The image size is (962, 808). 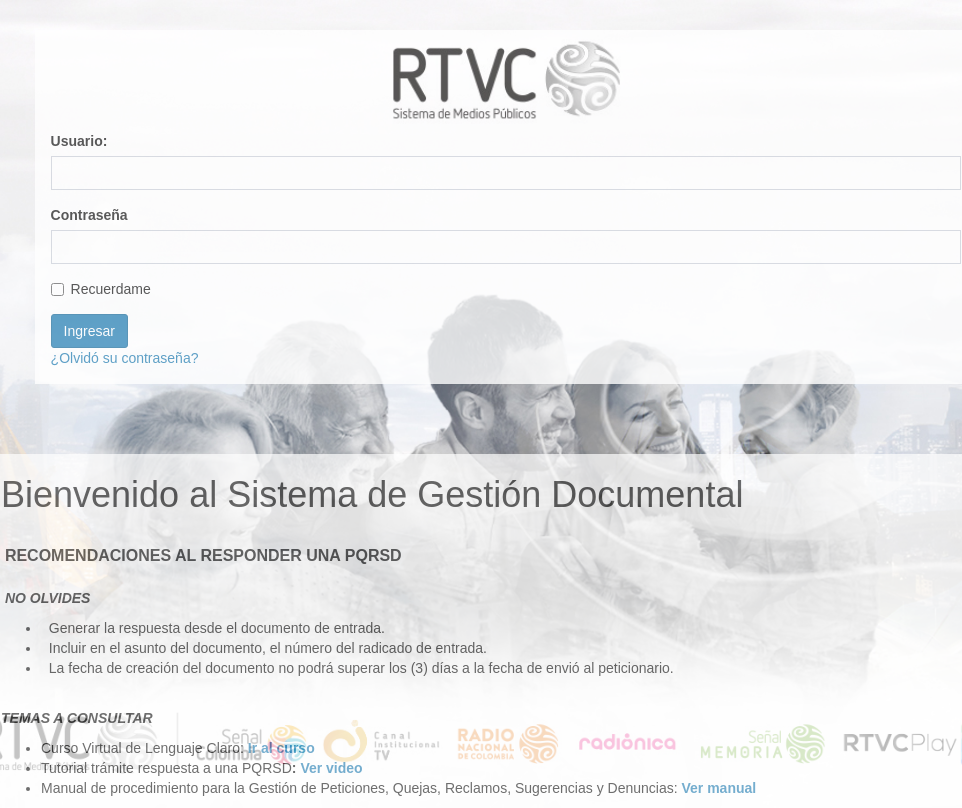 What do you see at coordinates (281, 748) in the screenshot?
I see `Ir al curso` at bounding box center [281, 748].